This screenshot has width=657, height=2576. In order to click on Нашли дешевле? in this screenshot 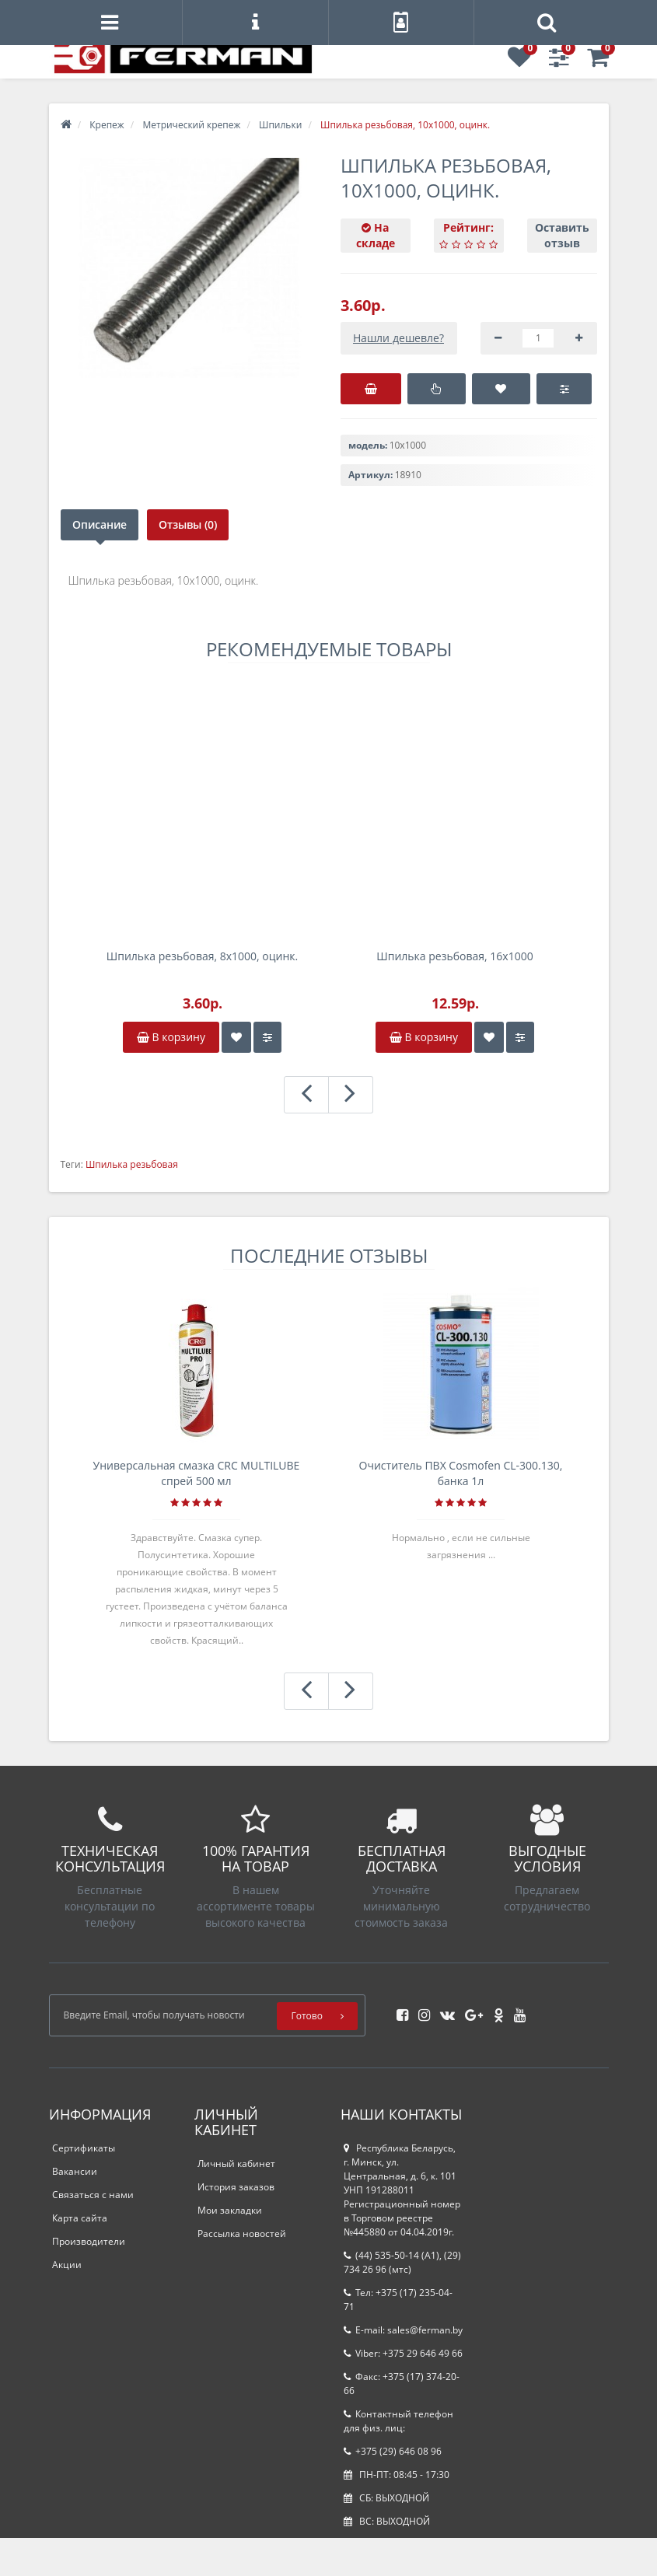, I will do `click(398, 337)`.